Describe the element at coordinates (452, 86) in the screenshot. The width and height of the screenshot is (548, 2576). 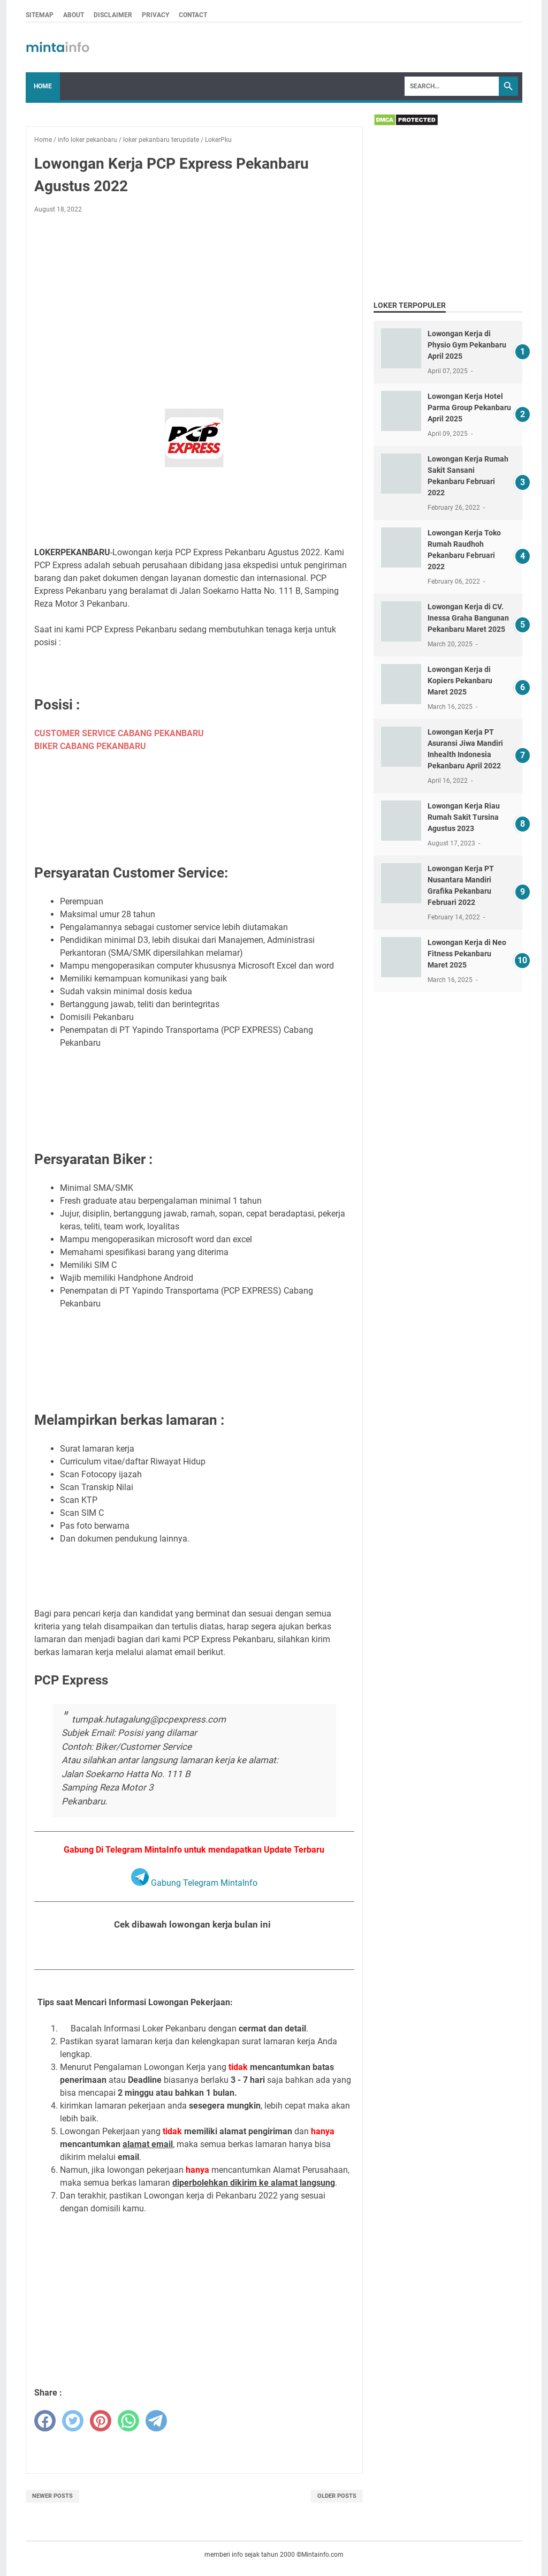
I see `[Search]` at that location.